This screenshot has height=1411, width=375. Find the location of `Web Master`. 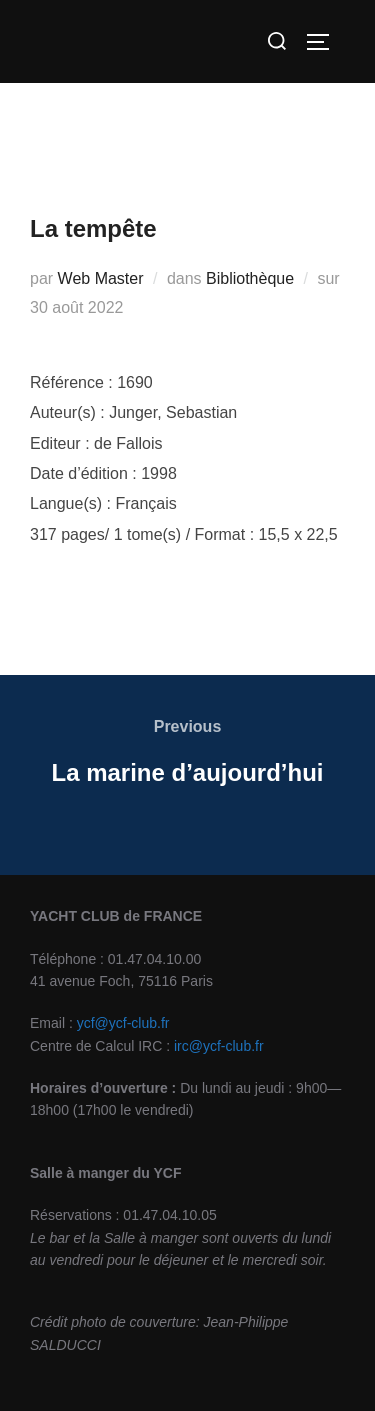

Web Master is located at coordinates (101, 278).